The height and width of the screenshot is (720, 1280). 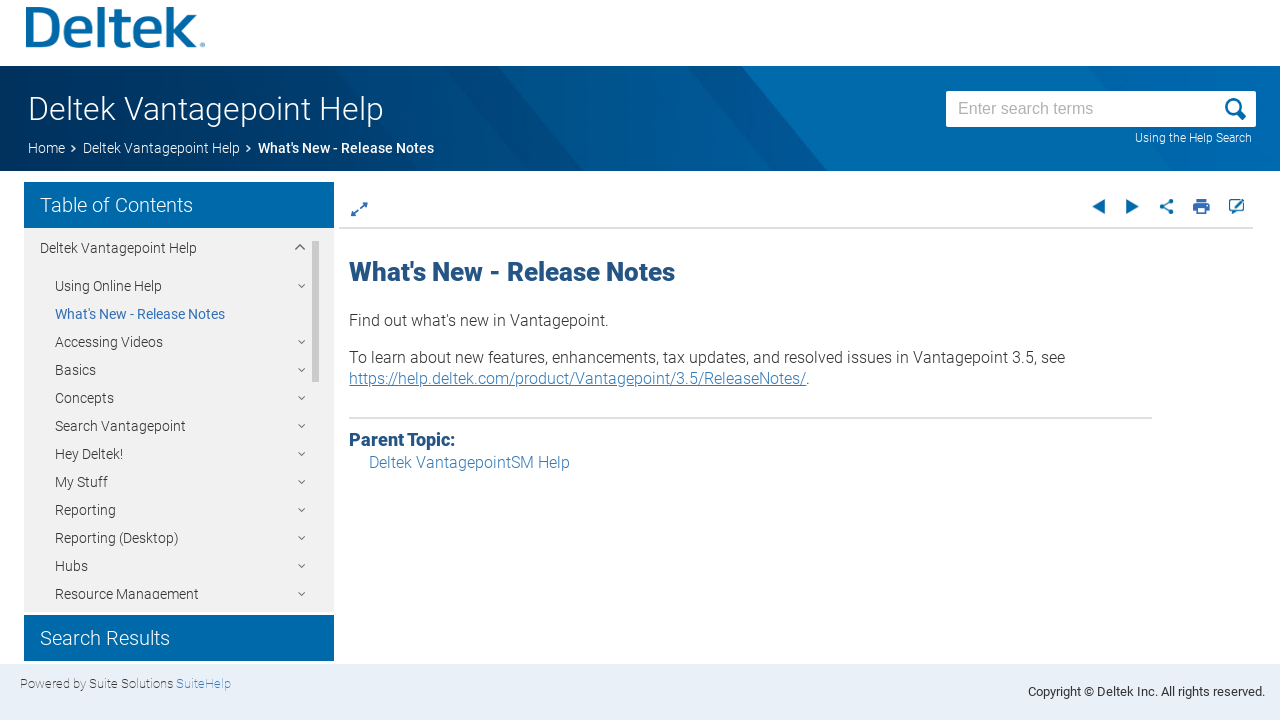 I want to click on https://help.deltek.com/product/Vantagepoint/3.5/ReleaseNotes/, so click(x=598, y=378).